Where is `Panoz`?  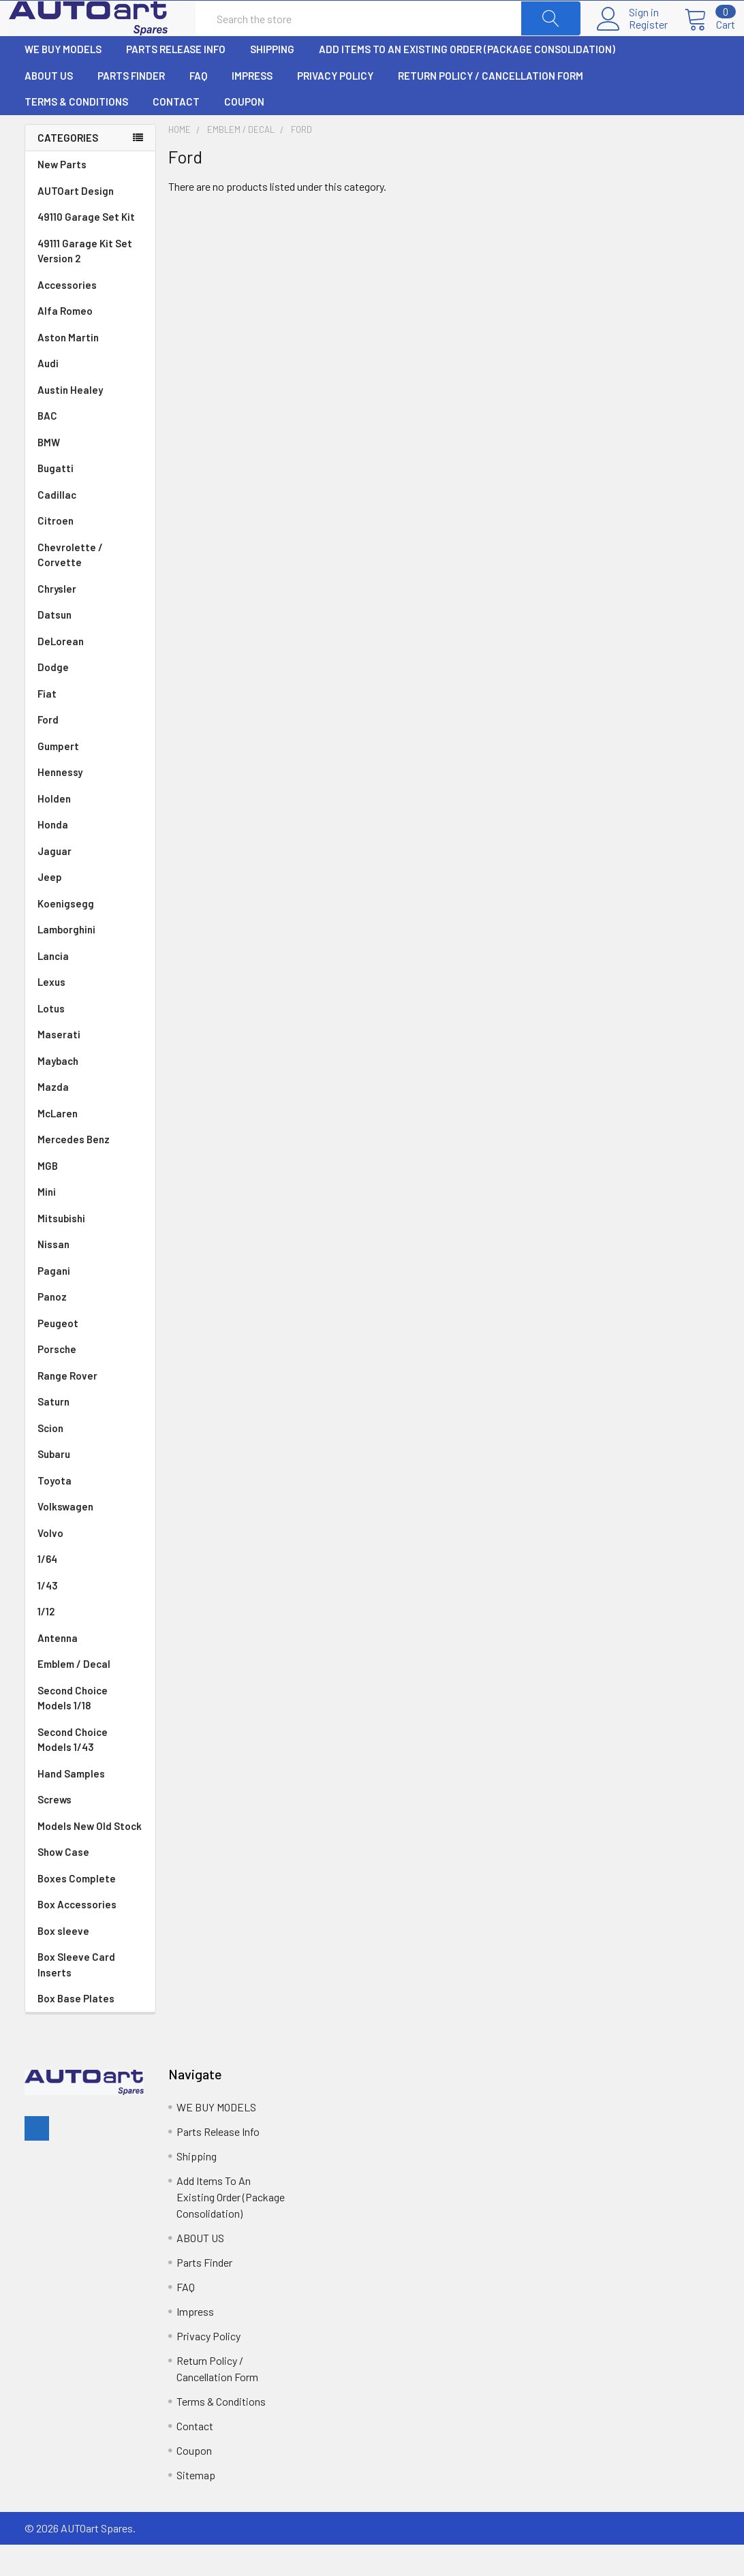
Panoz is located at coordinates (52, 1328).